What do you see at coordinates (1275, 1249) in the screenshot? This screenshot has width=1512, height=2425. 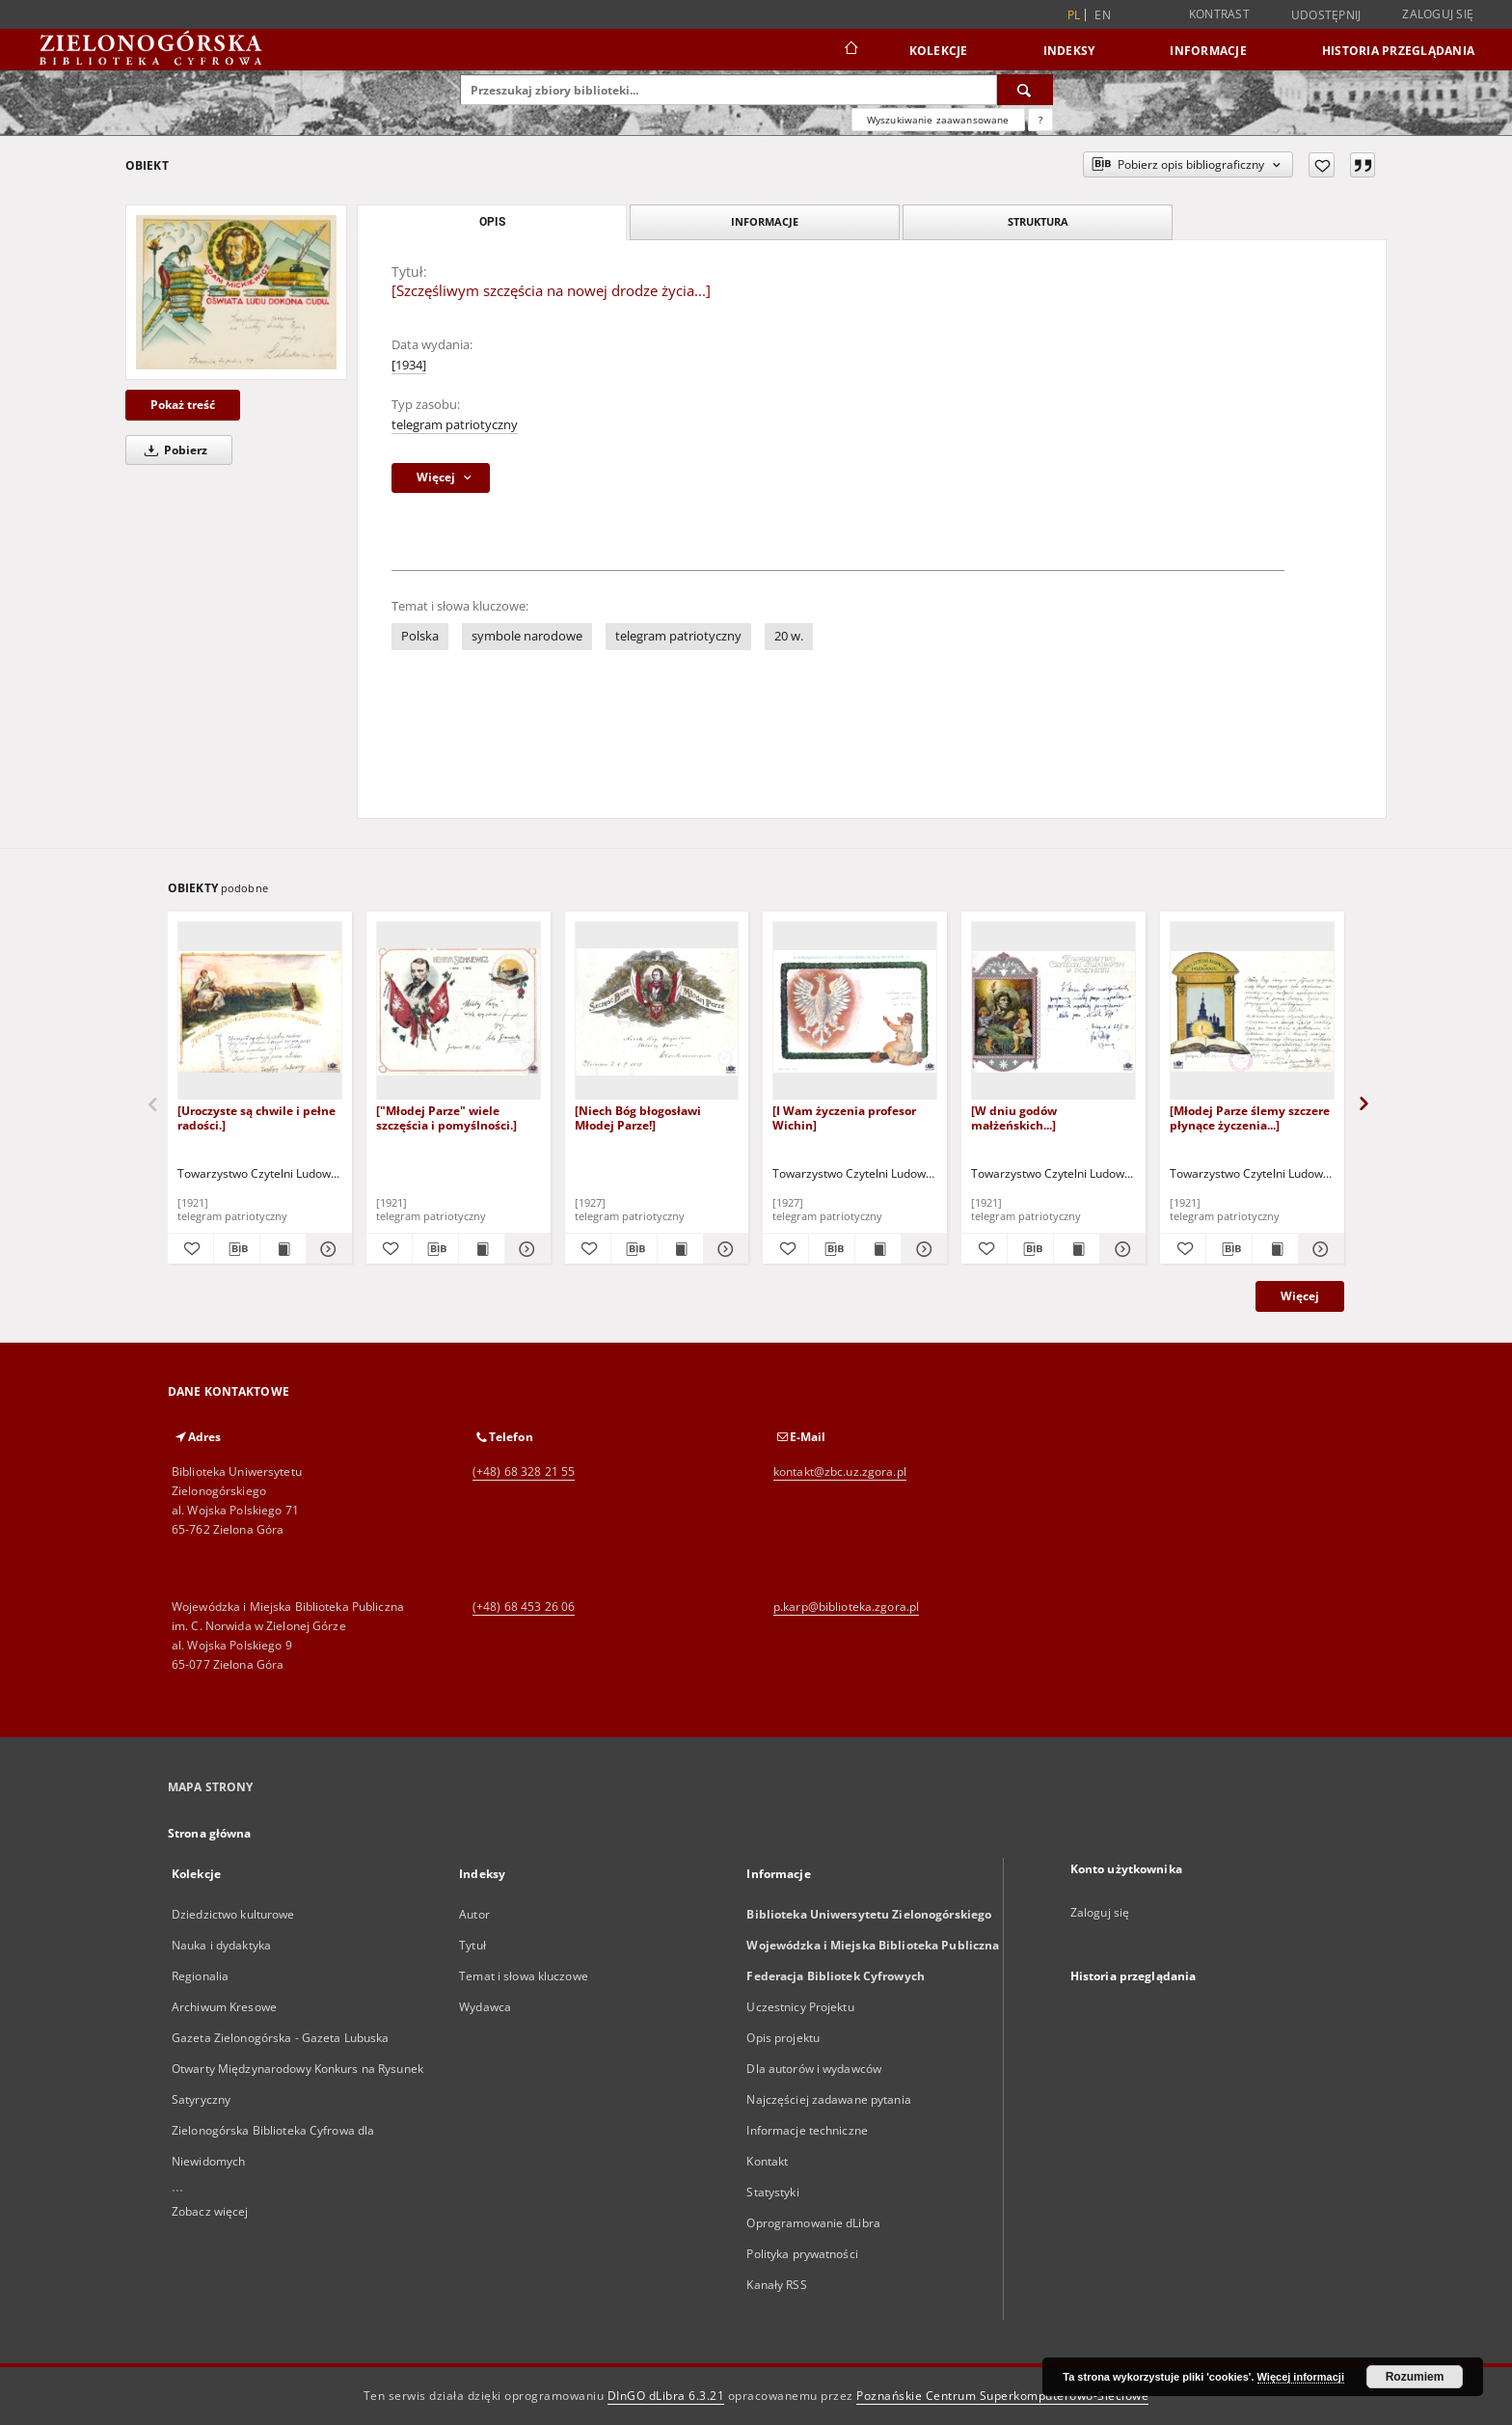 I see `[Wyświetl treść publikacji [Młodej Parze ślemy szczere płynące życzenia...]]` at bounding box center [1275, 1249].